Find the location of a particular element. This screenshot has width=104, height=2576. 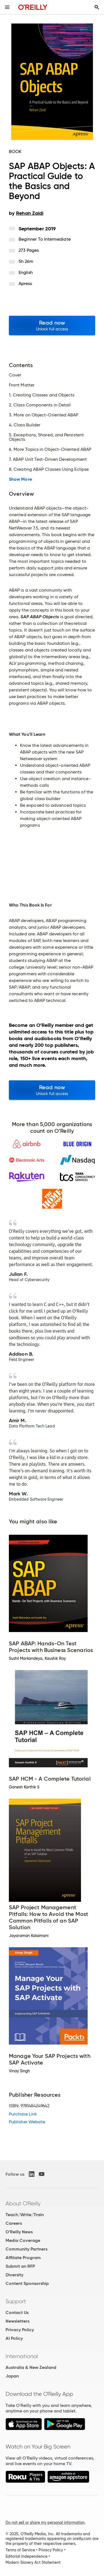

Affiliate Program is located at coordinates (23, 2258).